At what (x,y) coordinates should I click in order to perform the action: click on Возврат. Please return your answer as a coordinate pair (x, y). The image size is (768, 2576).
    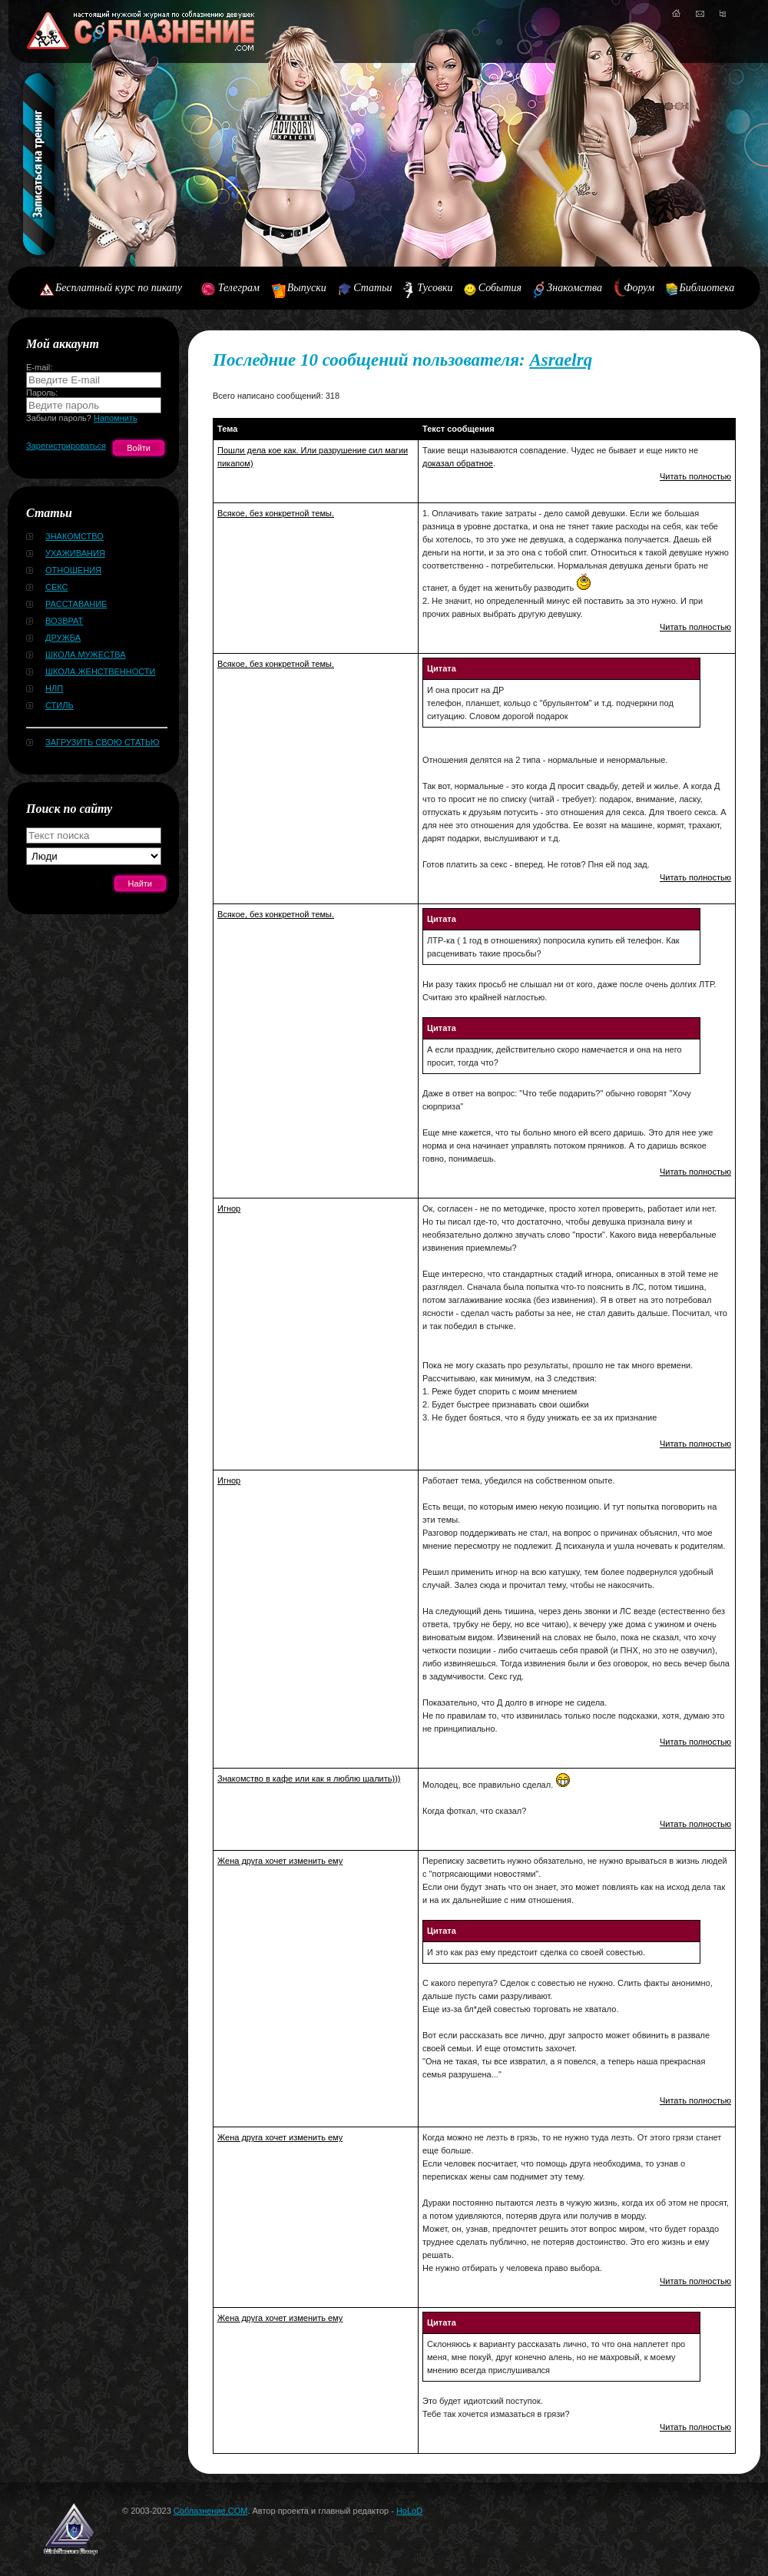
    Looking at the image, I should click on (64, 620).